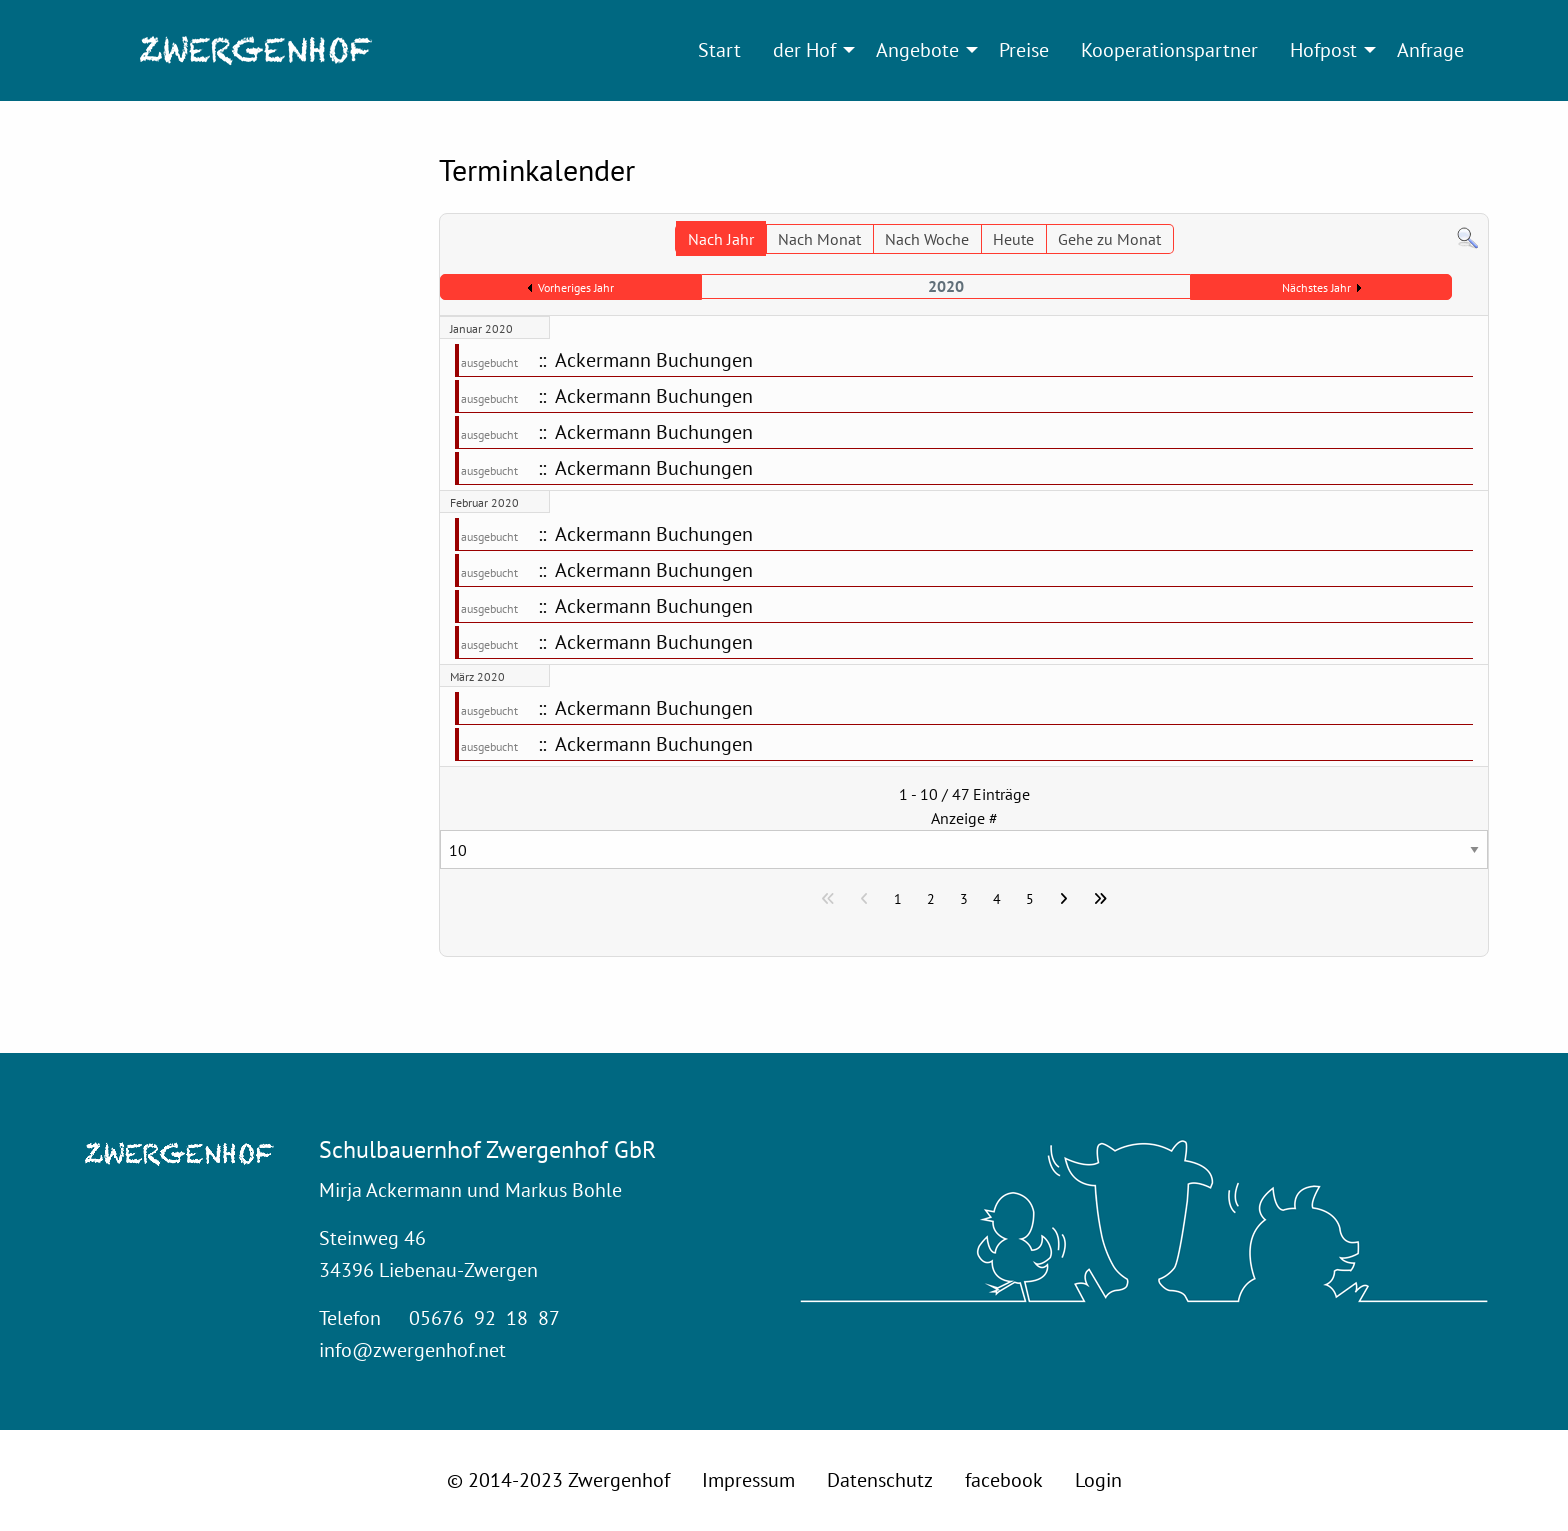 The width and height of the screenshot is (1568, 1531). I want to click on Gehe zu Monat, so click(1109, 239).